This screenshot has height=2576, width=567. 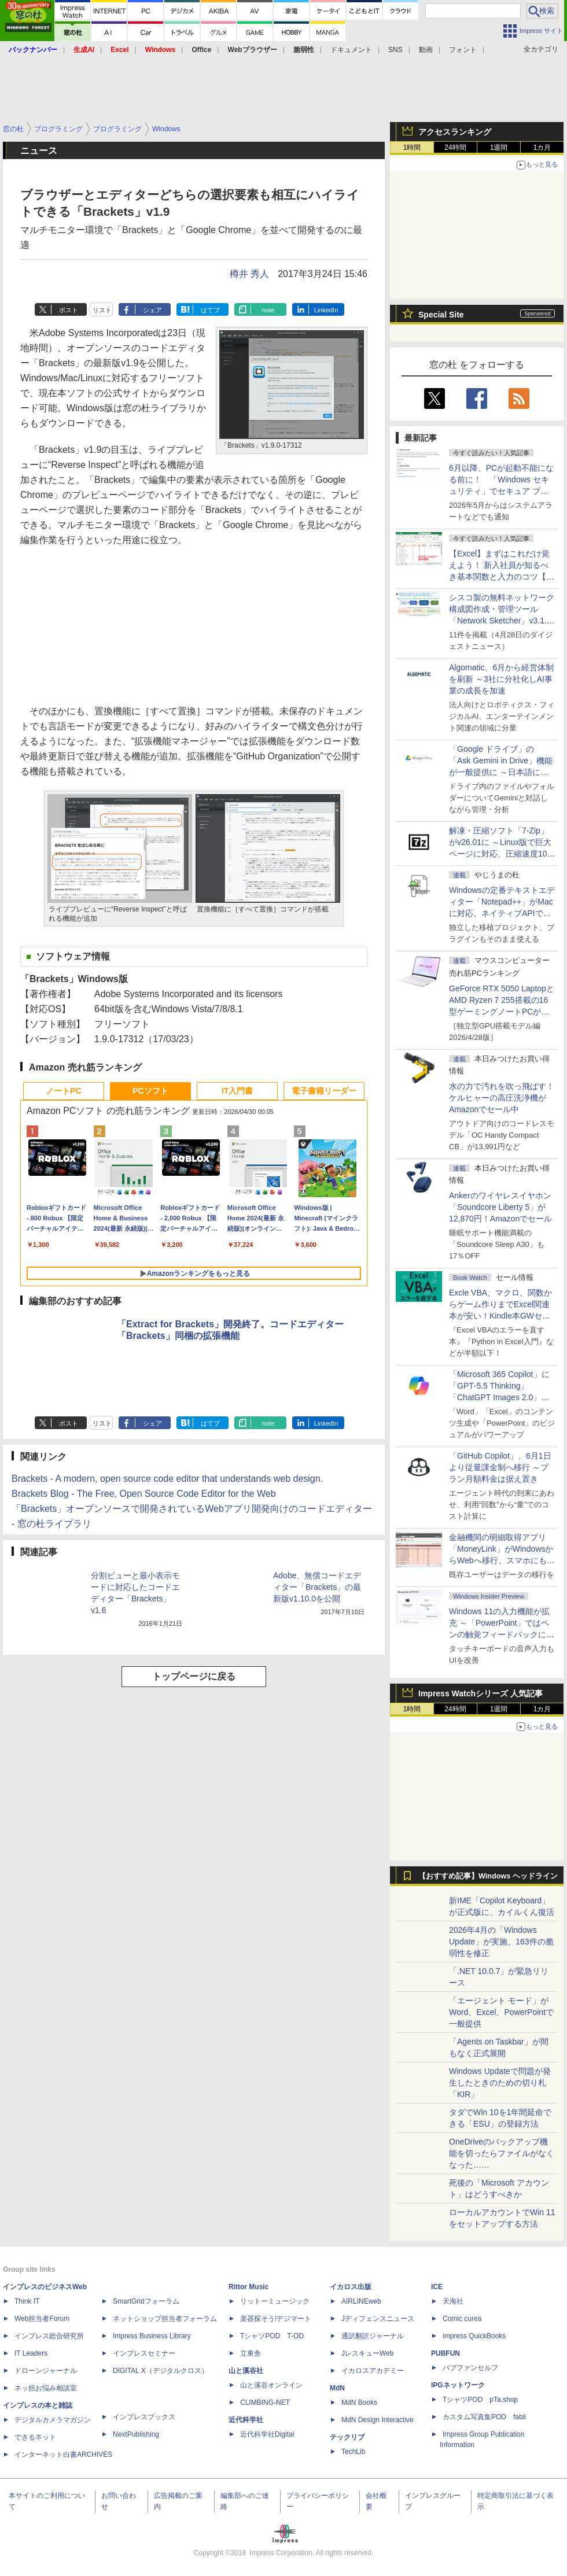 What do you see at coordinates (463, 50) in the screenshot?
I see `フォント` at bounding box center [463, 50].